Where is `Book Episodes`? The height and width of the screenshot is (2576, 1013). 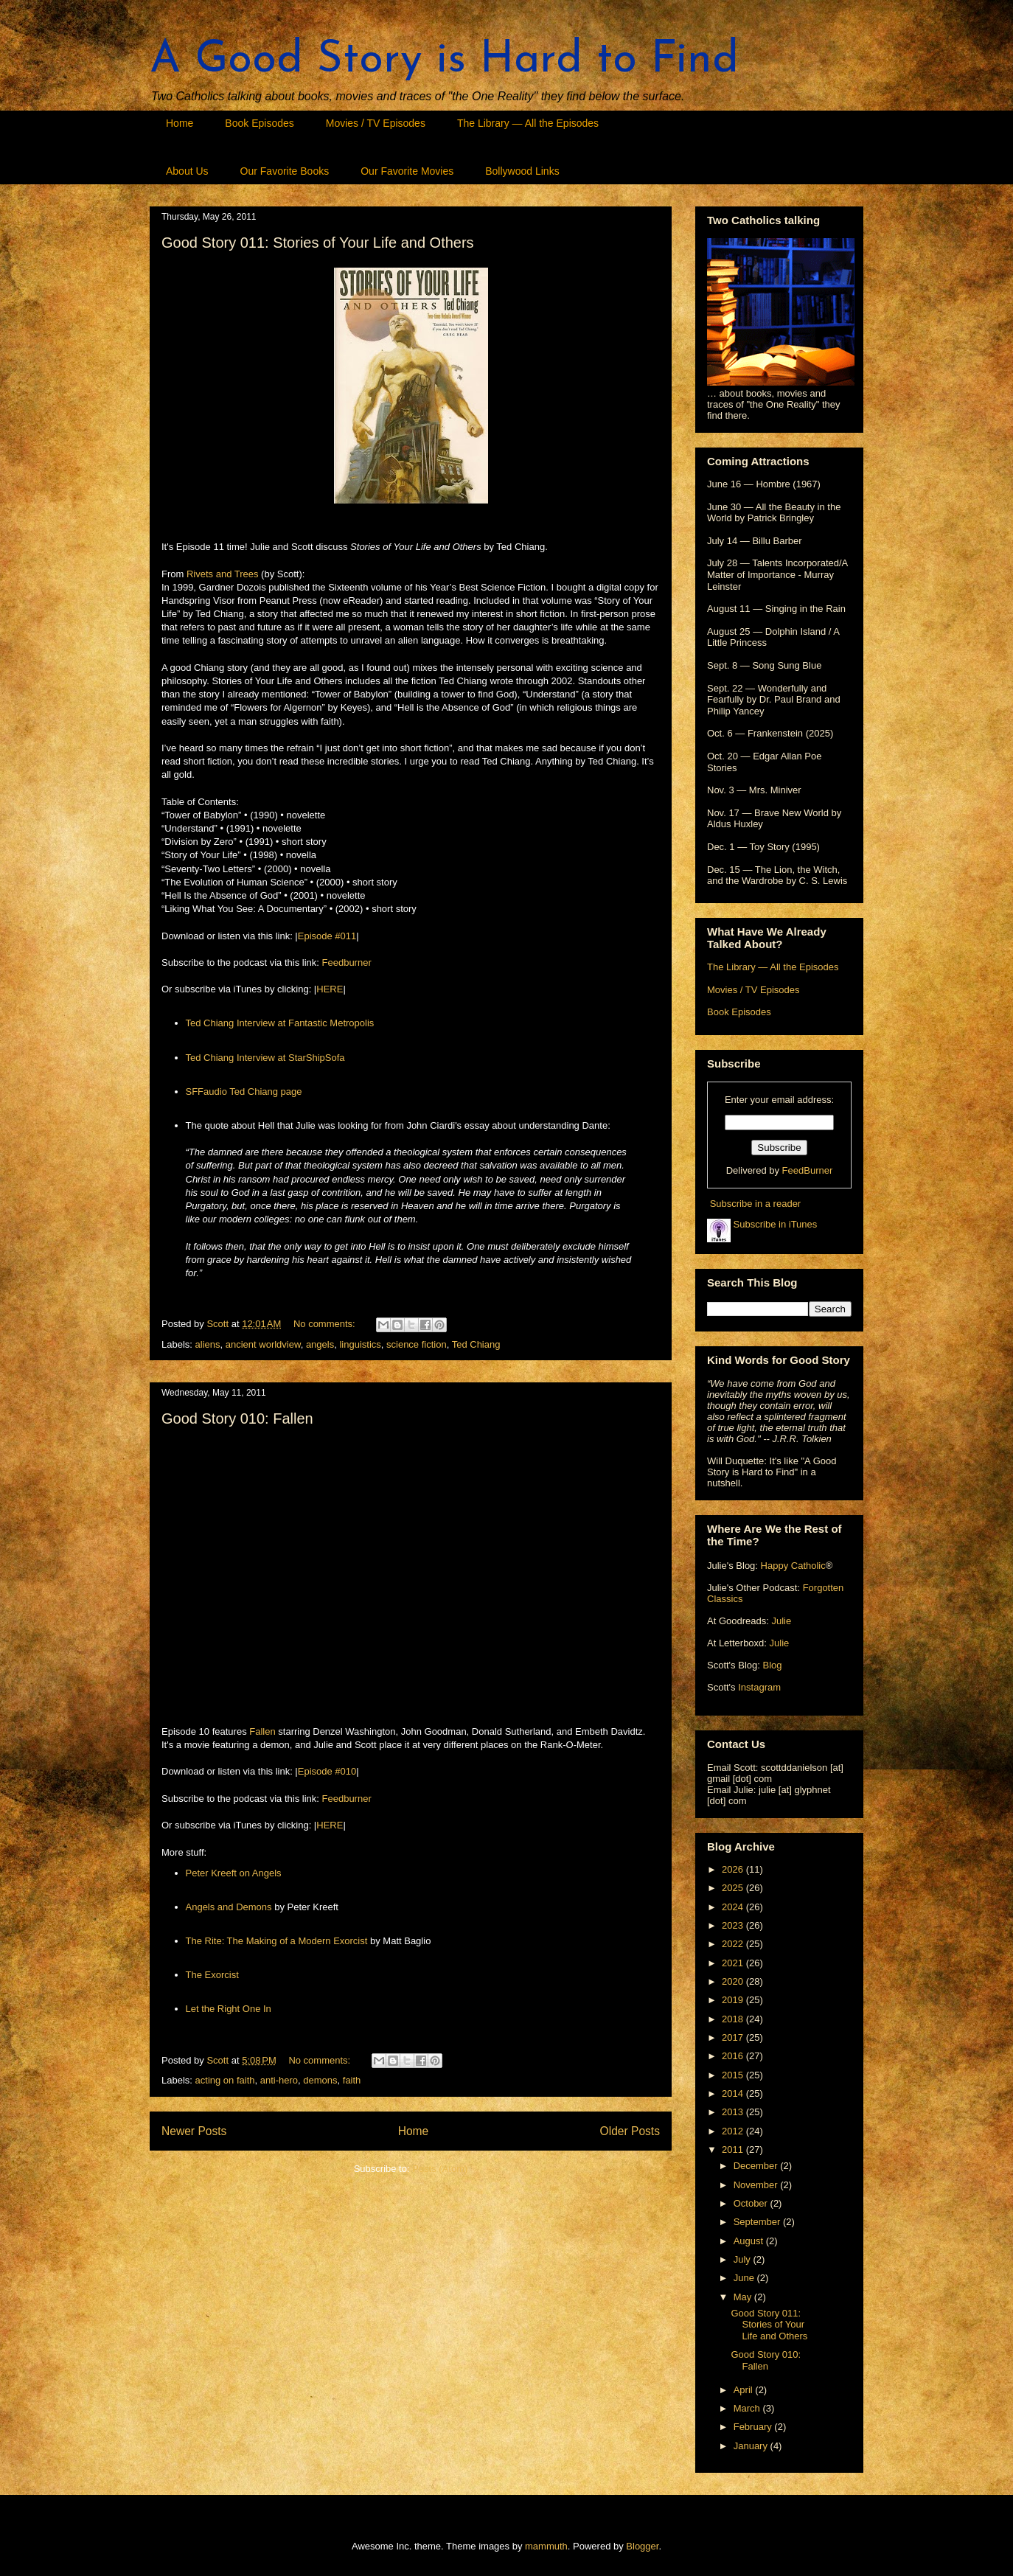 Book Episodes is located at coordinates (259, 123).